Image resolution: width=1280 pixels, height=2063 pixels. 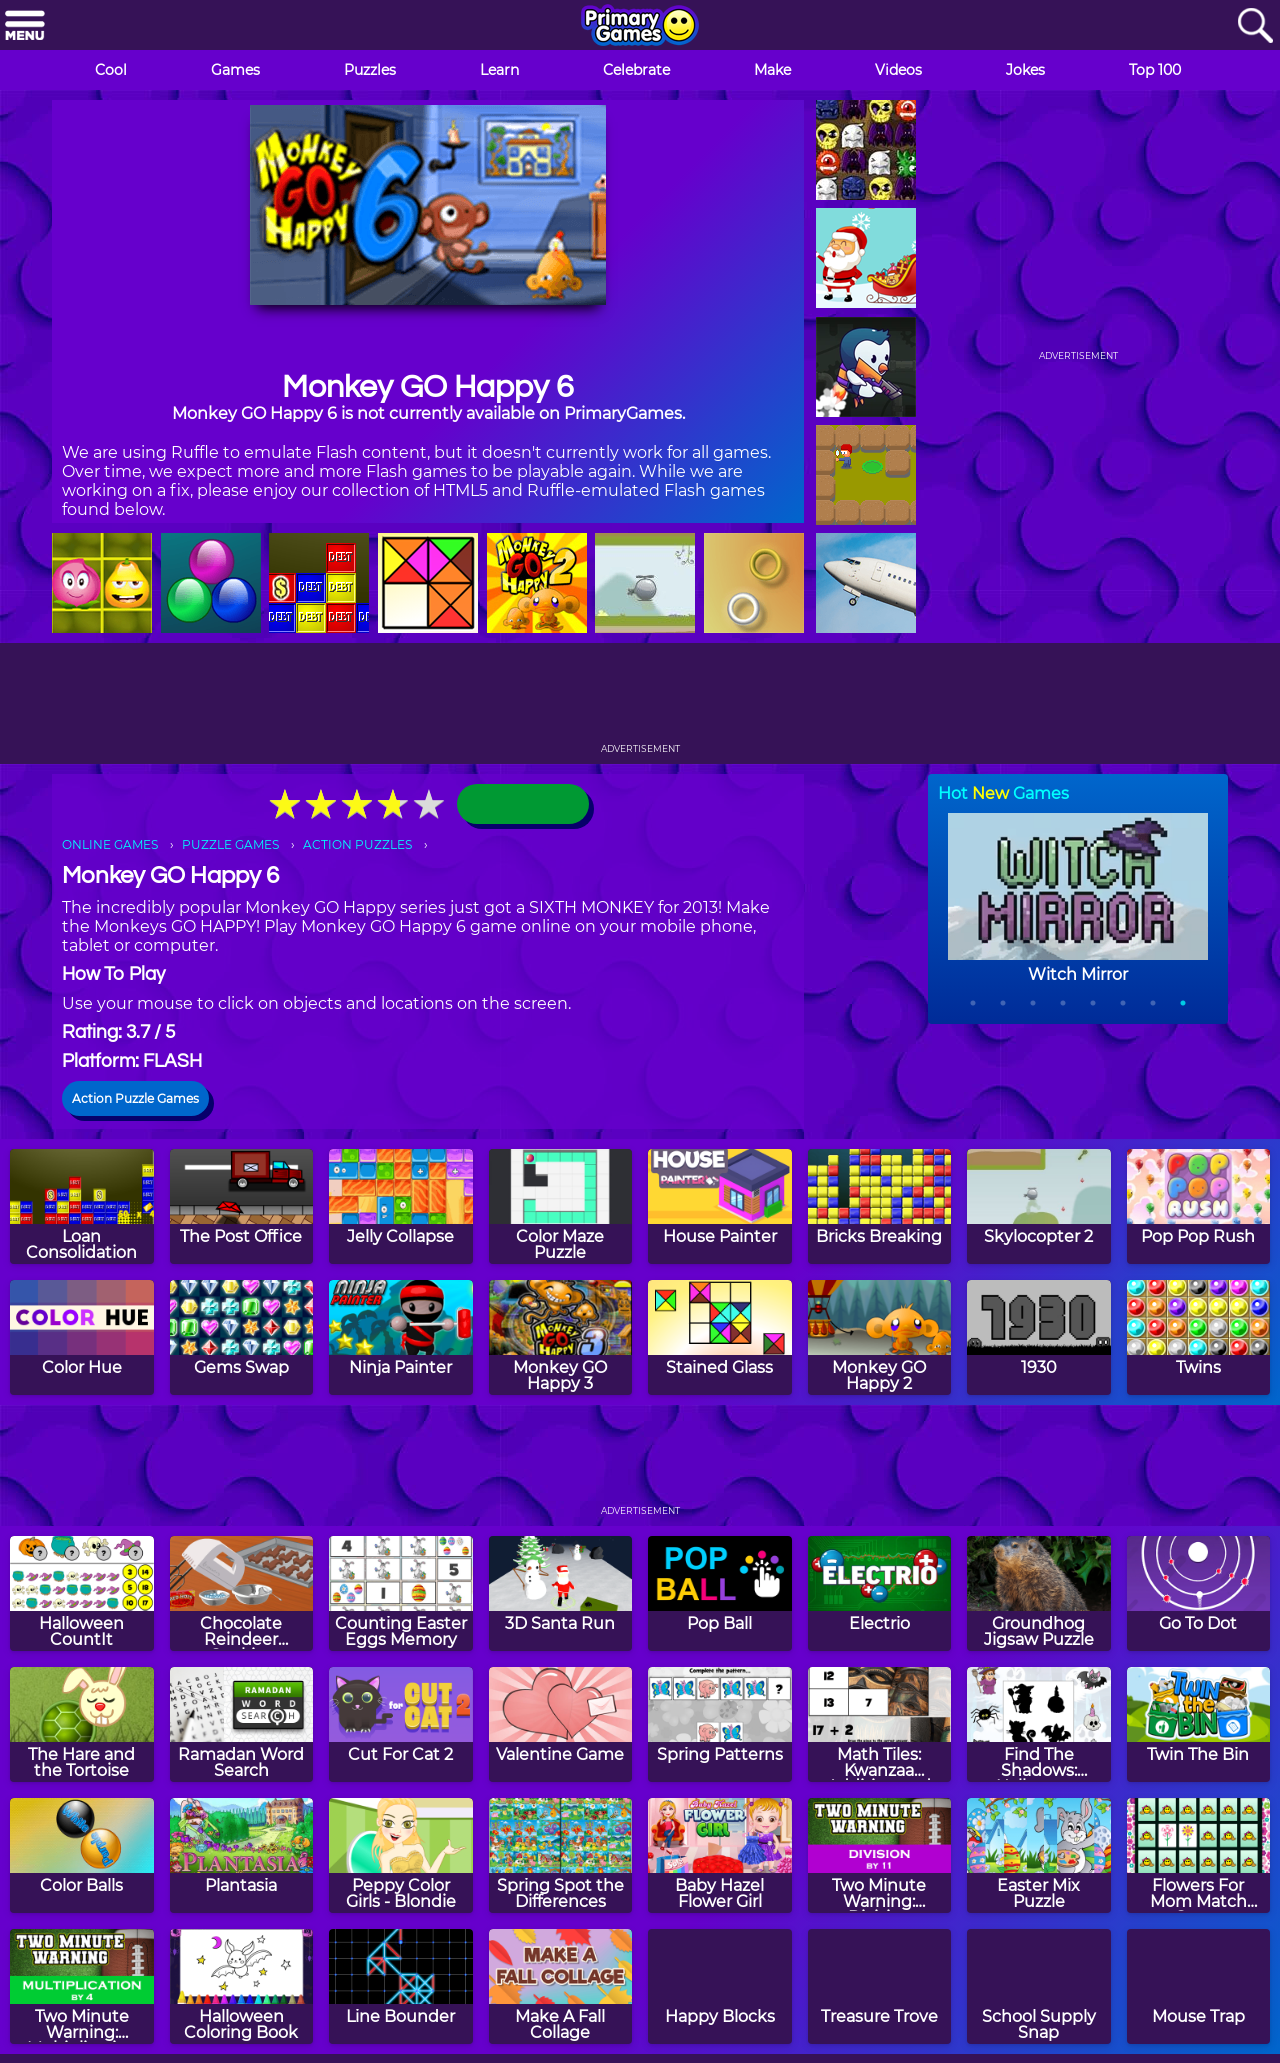 What do you see at coordinates (1039, 1855) in the screenshot?
I see `[Easter Mix Puzzle]` at bounding box center [1039, 1855].